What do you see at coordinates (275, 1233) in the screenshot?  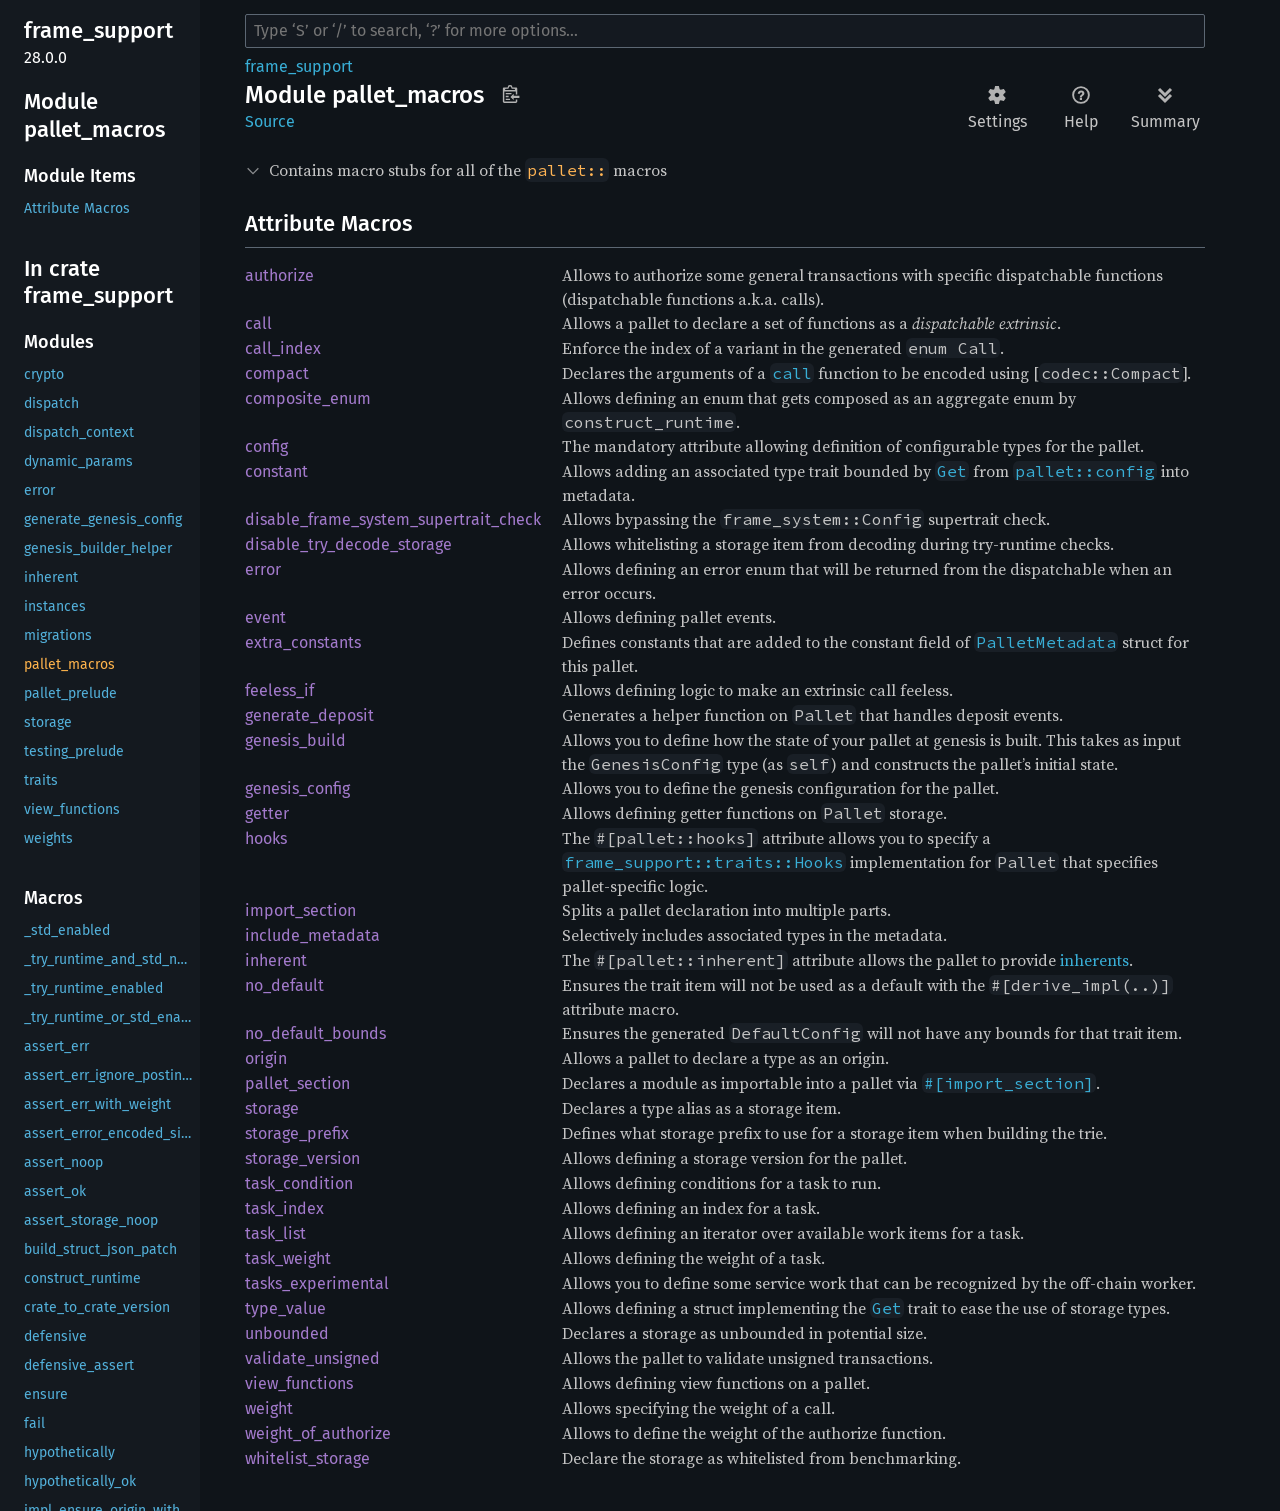 I see `task_list` at bounding box center [275, 1233].